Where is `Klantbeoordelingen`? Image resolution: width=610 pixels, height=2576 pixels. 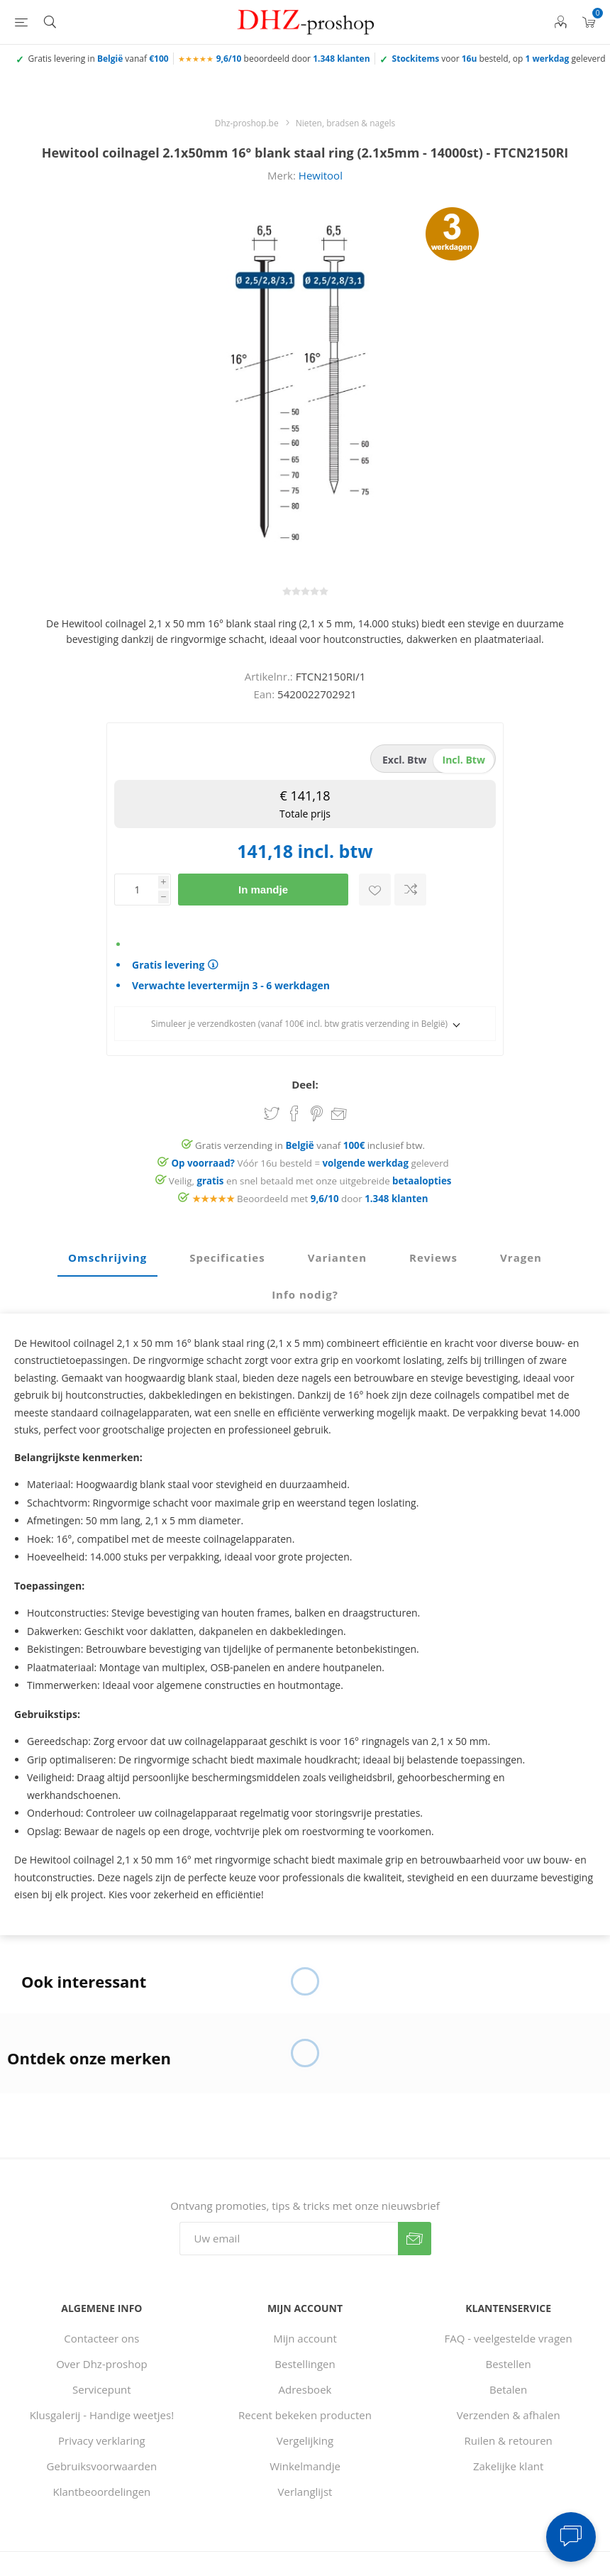 Klantbeoordelingen is located at coordinates (101, 2491).